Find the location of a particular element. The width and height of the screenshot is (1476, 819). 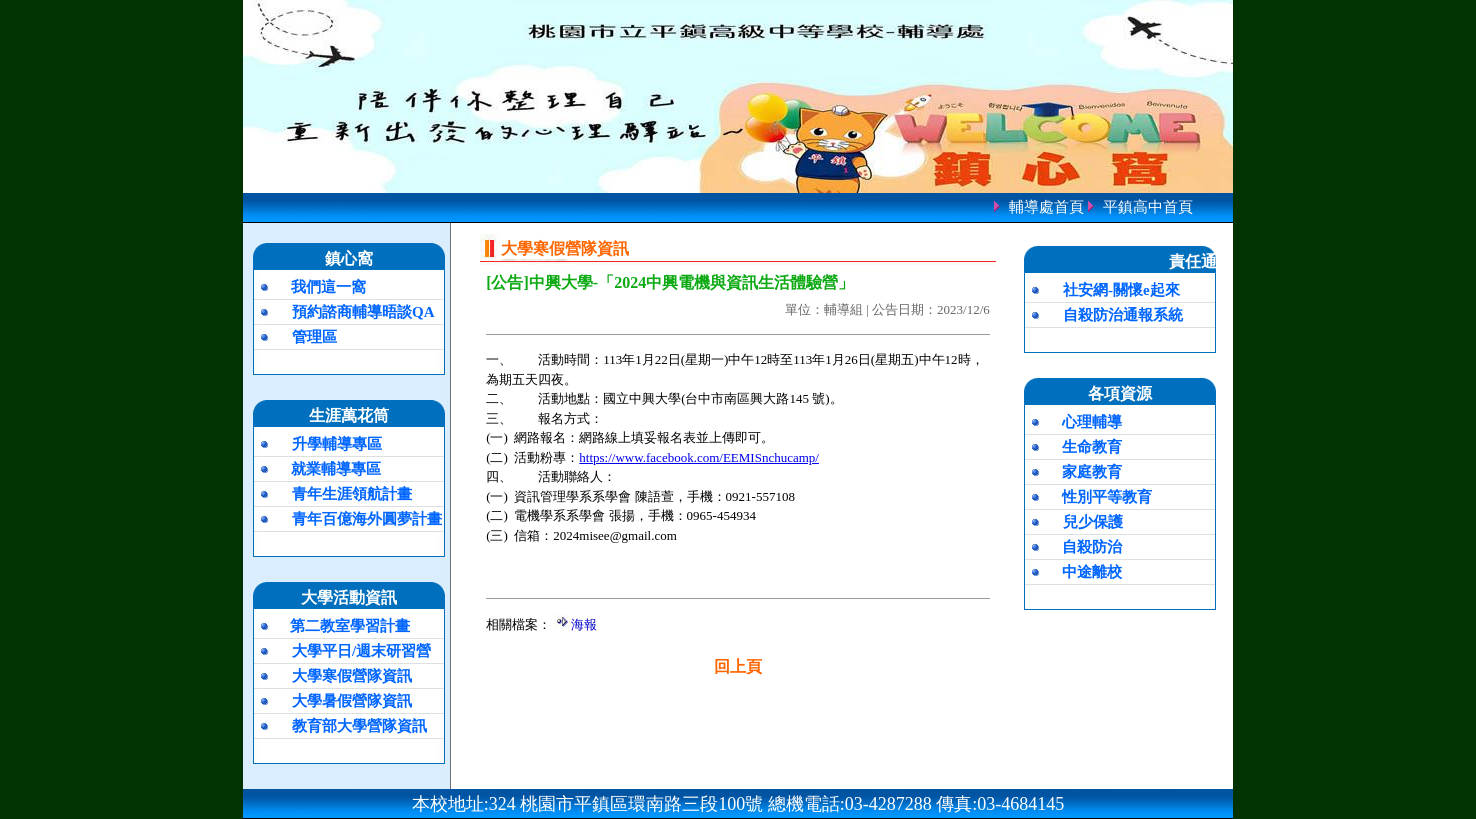

青年生涯領航計畫 is located at coordinates (352, 494).